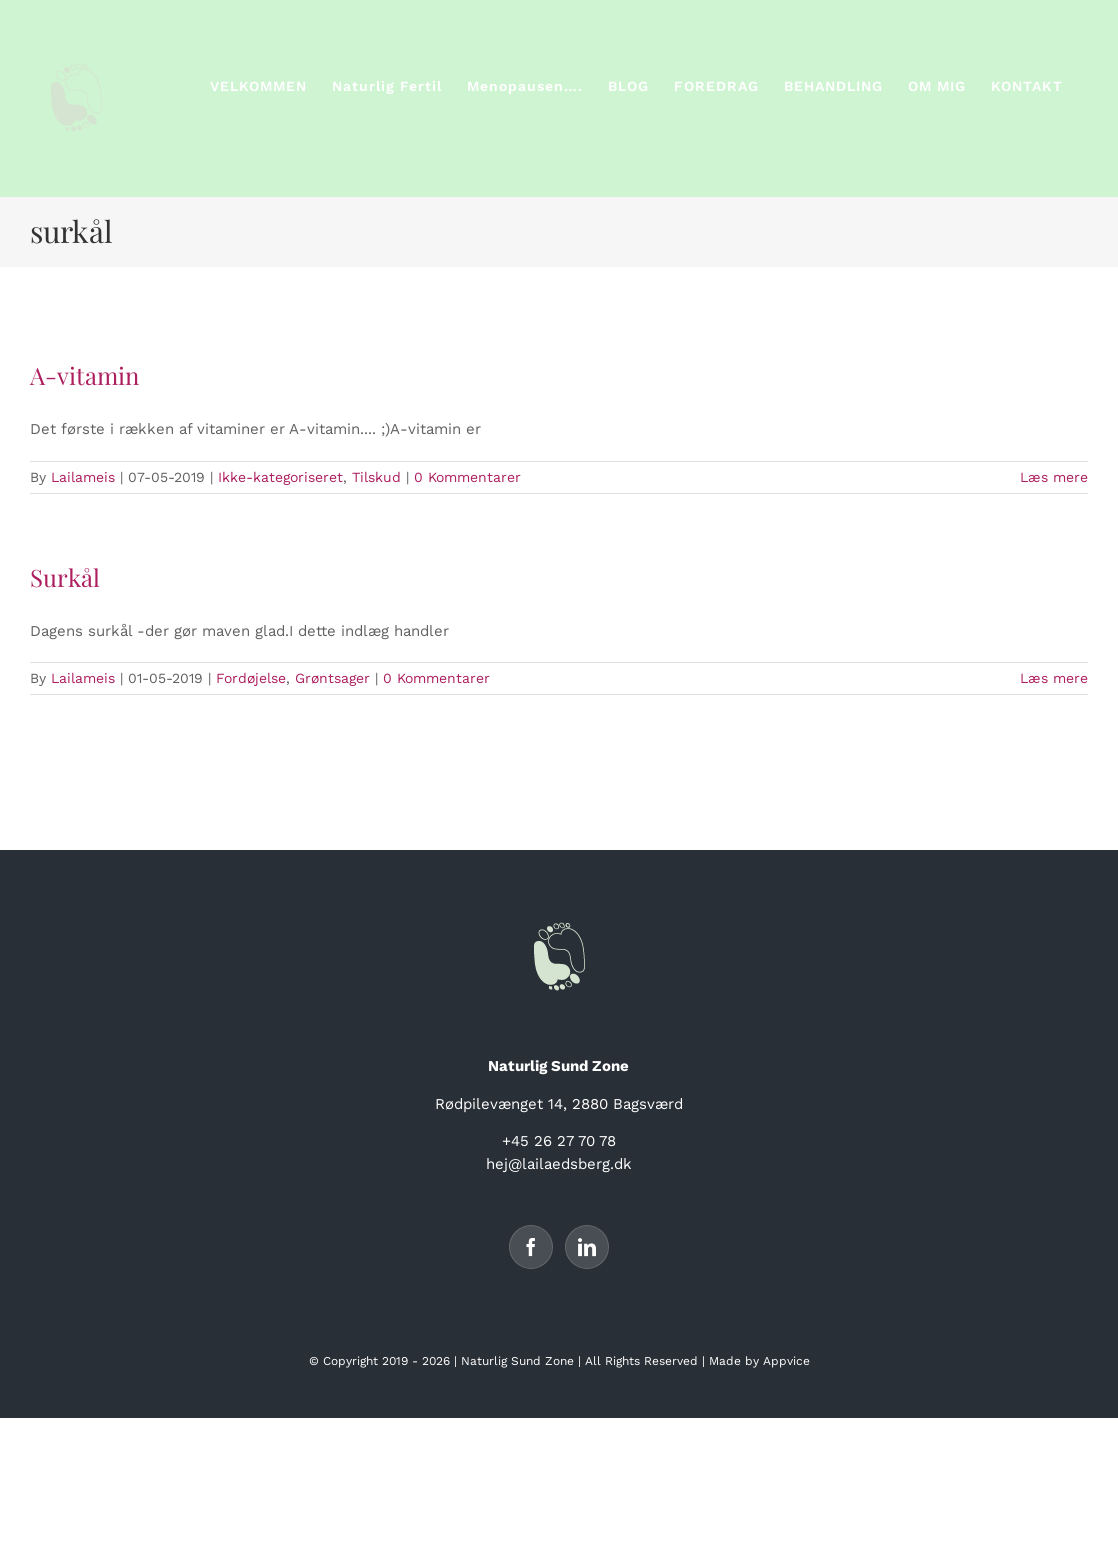 This screenshot has width=1118, height=1546. I want to click on Tilskud, so click(376, 477).